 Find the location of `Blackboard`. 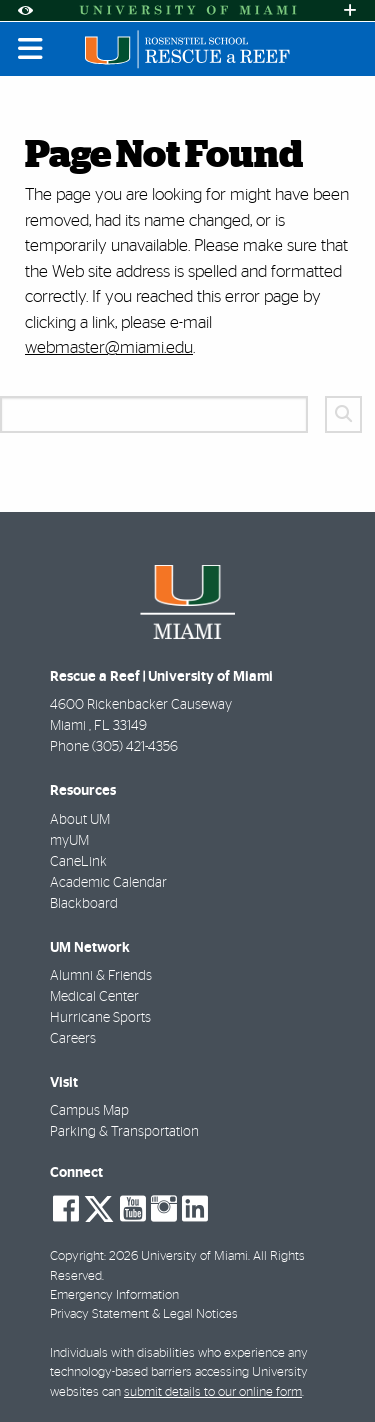

Blackboard is located at coordinates (84, 904).